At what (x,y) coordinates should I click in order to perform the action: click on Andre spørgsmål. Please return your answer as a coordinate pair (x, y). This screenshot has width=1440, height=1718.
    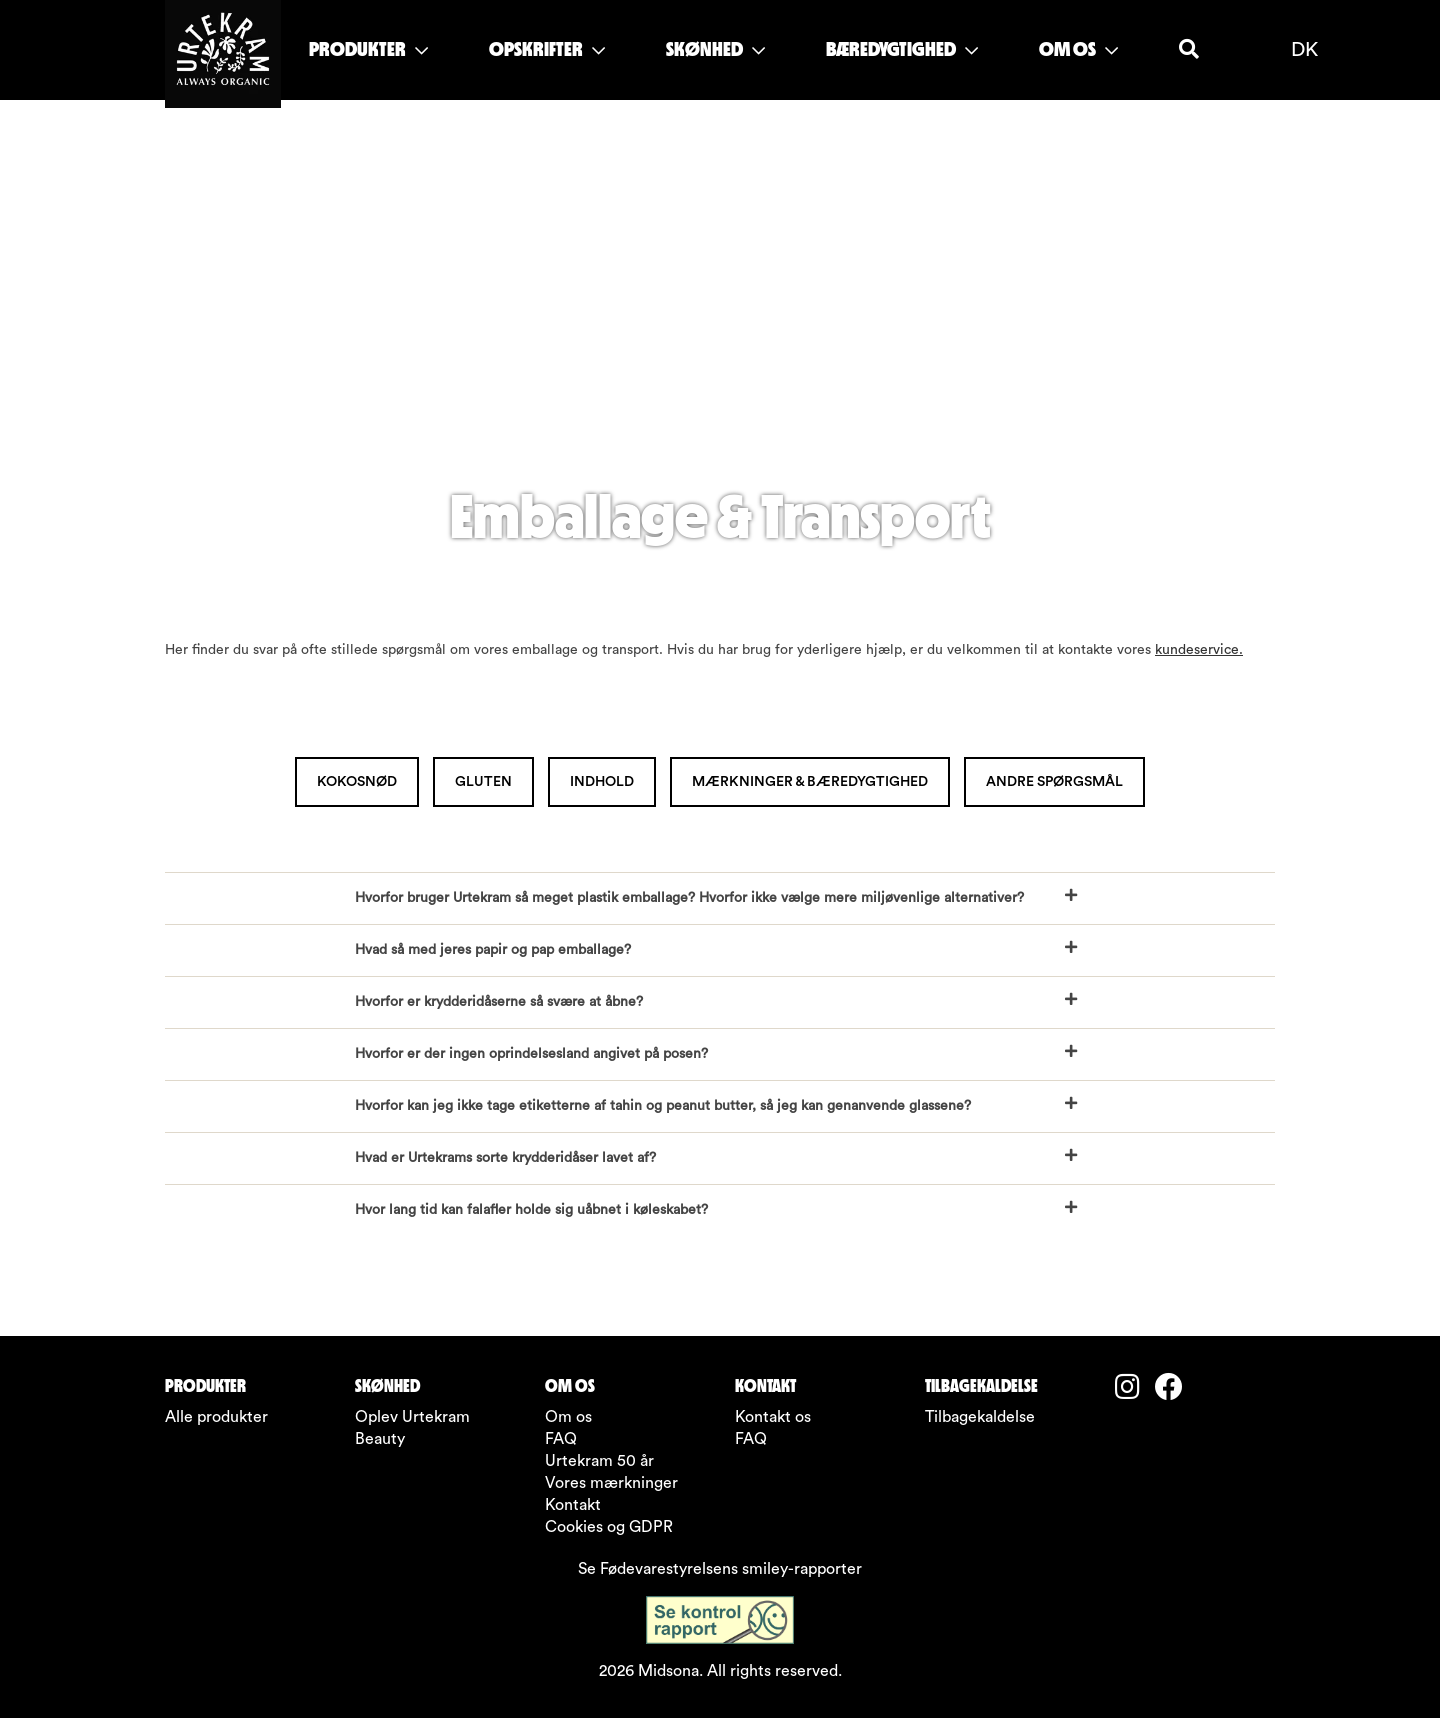
    Looking at the image, I should click on (1054, 782).